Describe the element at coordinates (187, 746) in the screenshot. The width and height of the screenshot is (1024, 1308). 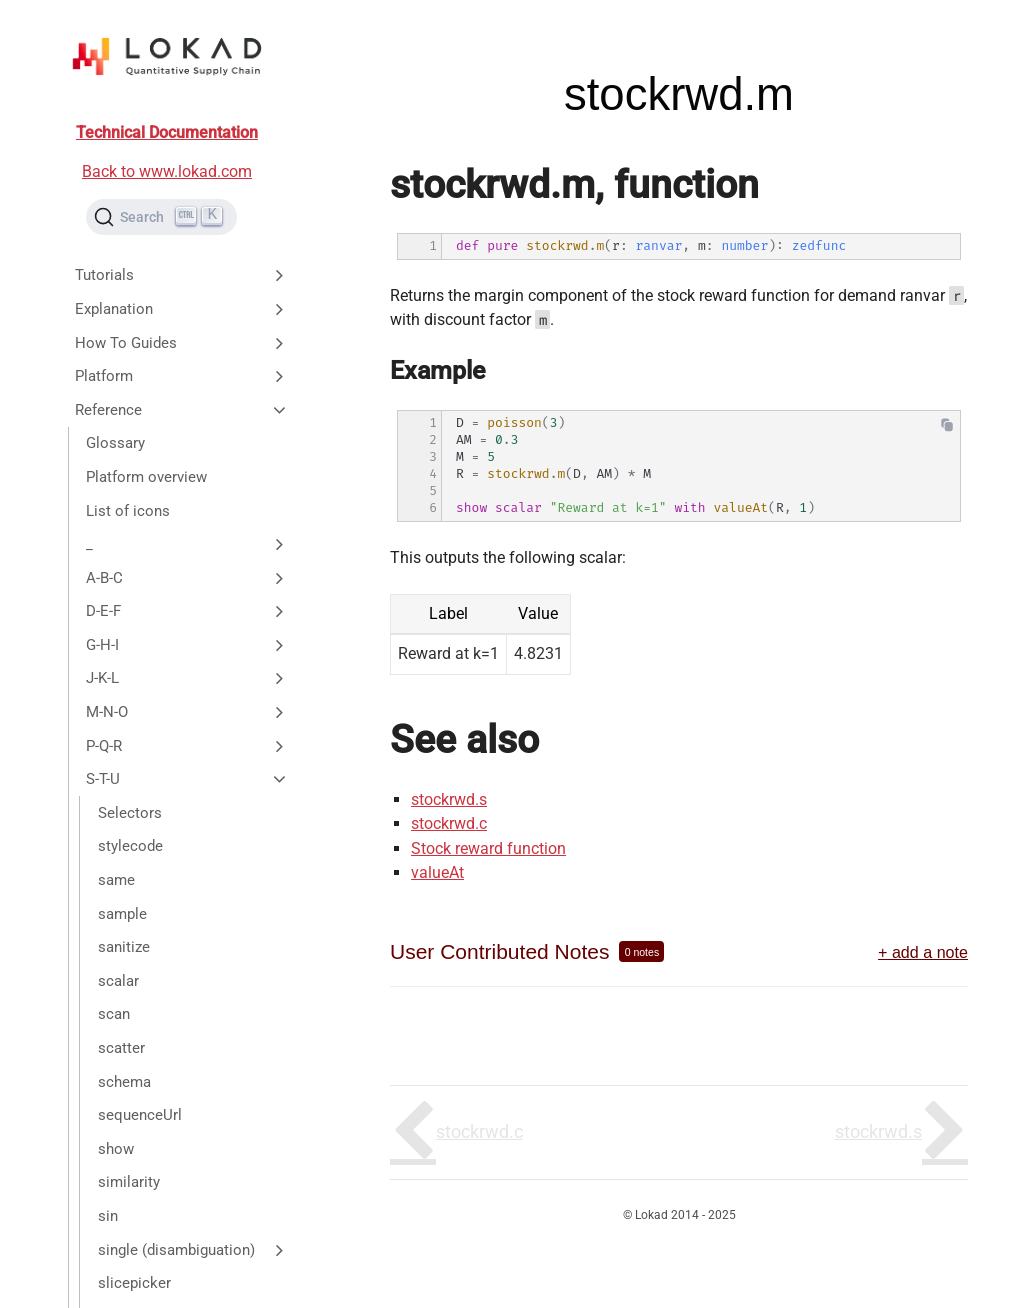
I see `P-Q-R` at that location.